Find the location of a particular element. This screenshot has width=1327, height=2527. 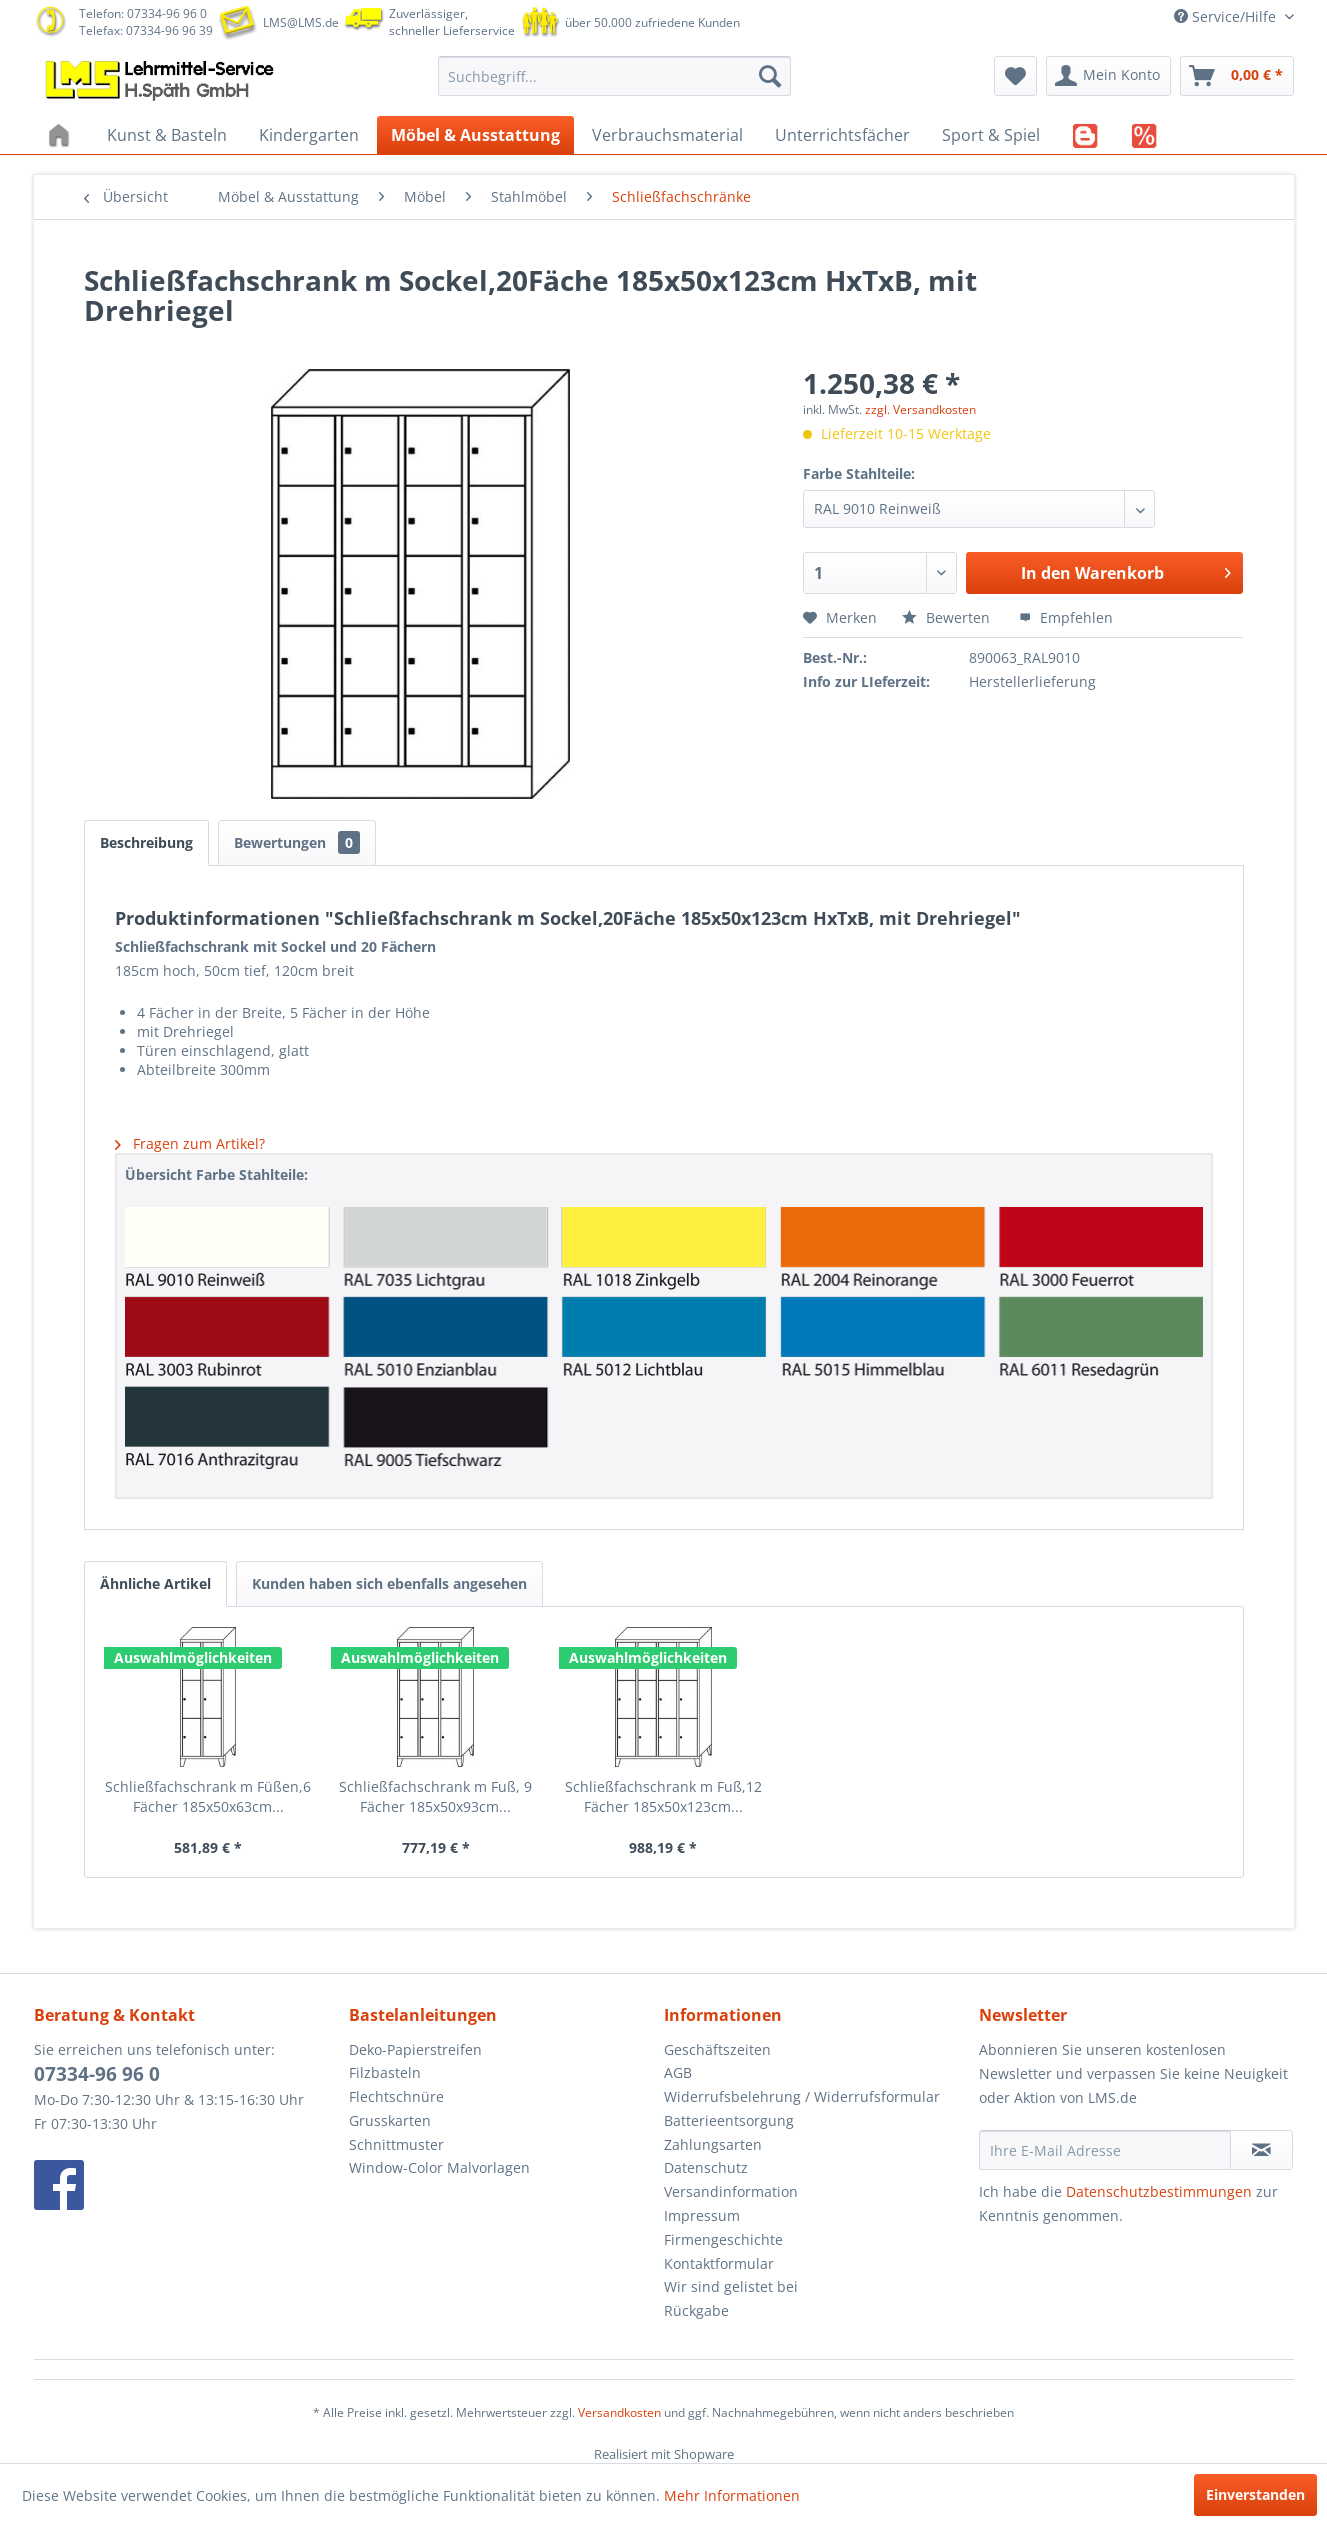

Schließfachschrank m Fuß,12 Fächer 185x50x123cm... is located at coordinates (663, 1796).